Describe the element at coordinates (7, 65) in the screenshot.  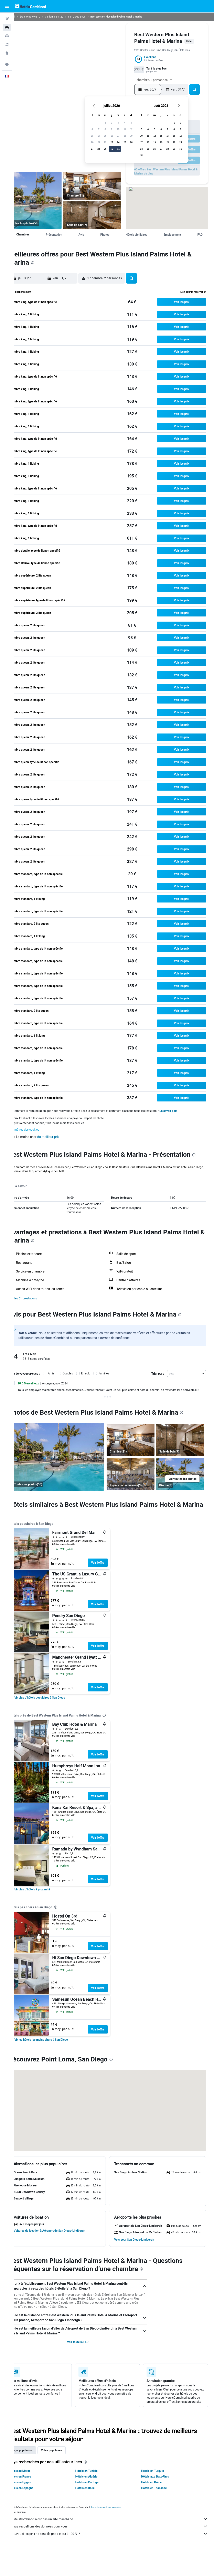
I see `[Trips]` at that location.